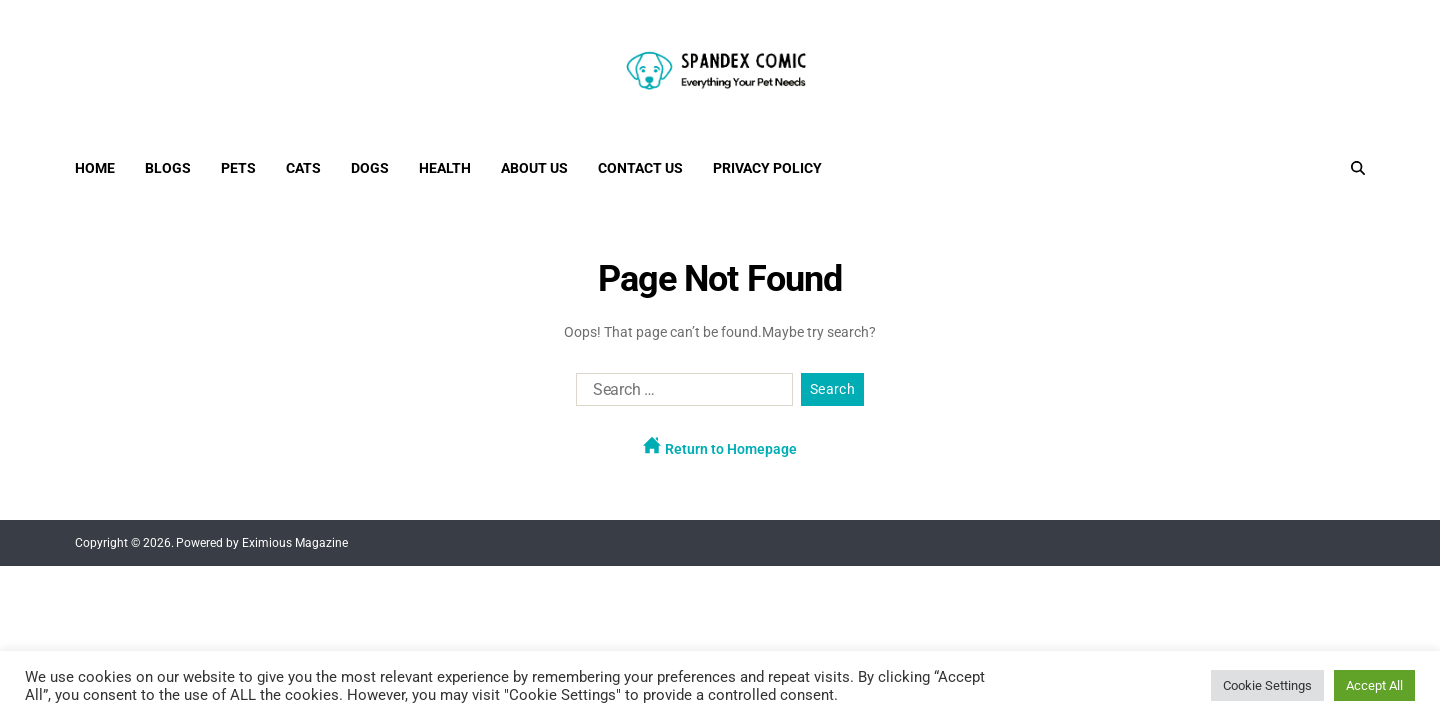 The height and width of the screenshot is (720, 1440). I want to click on Return to Homepage, so click(720, 446).